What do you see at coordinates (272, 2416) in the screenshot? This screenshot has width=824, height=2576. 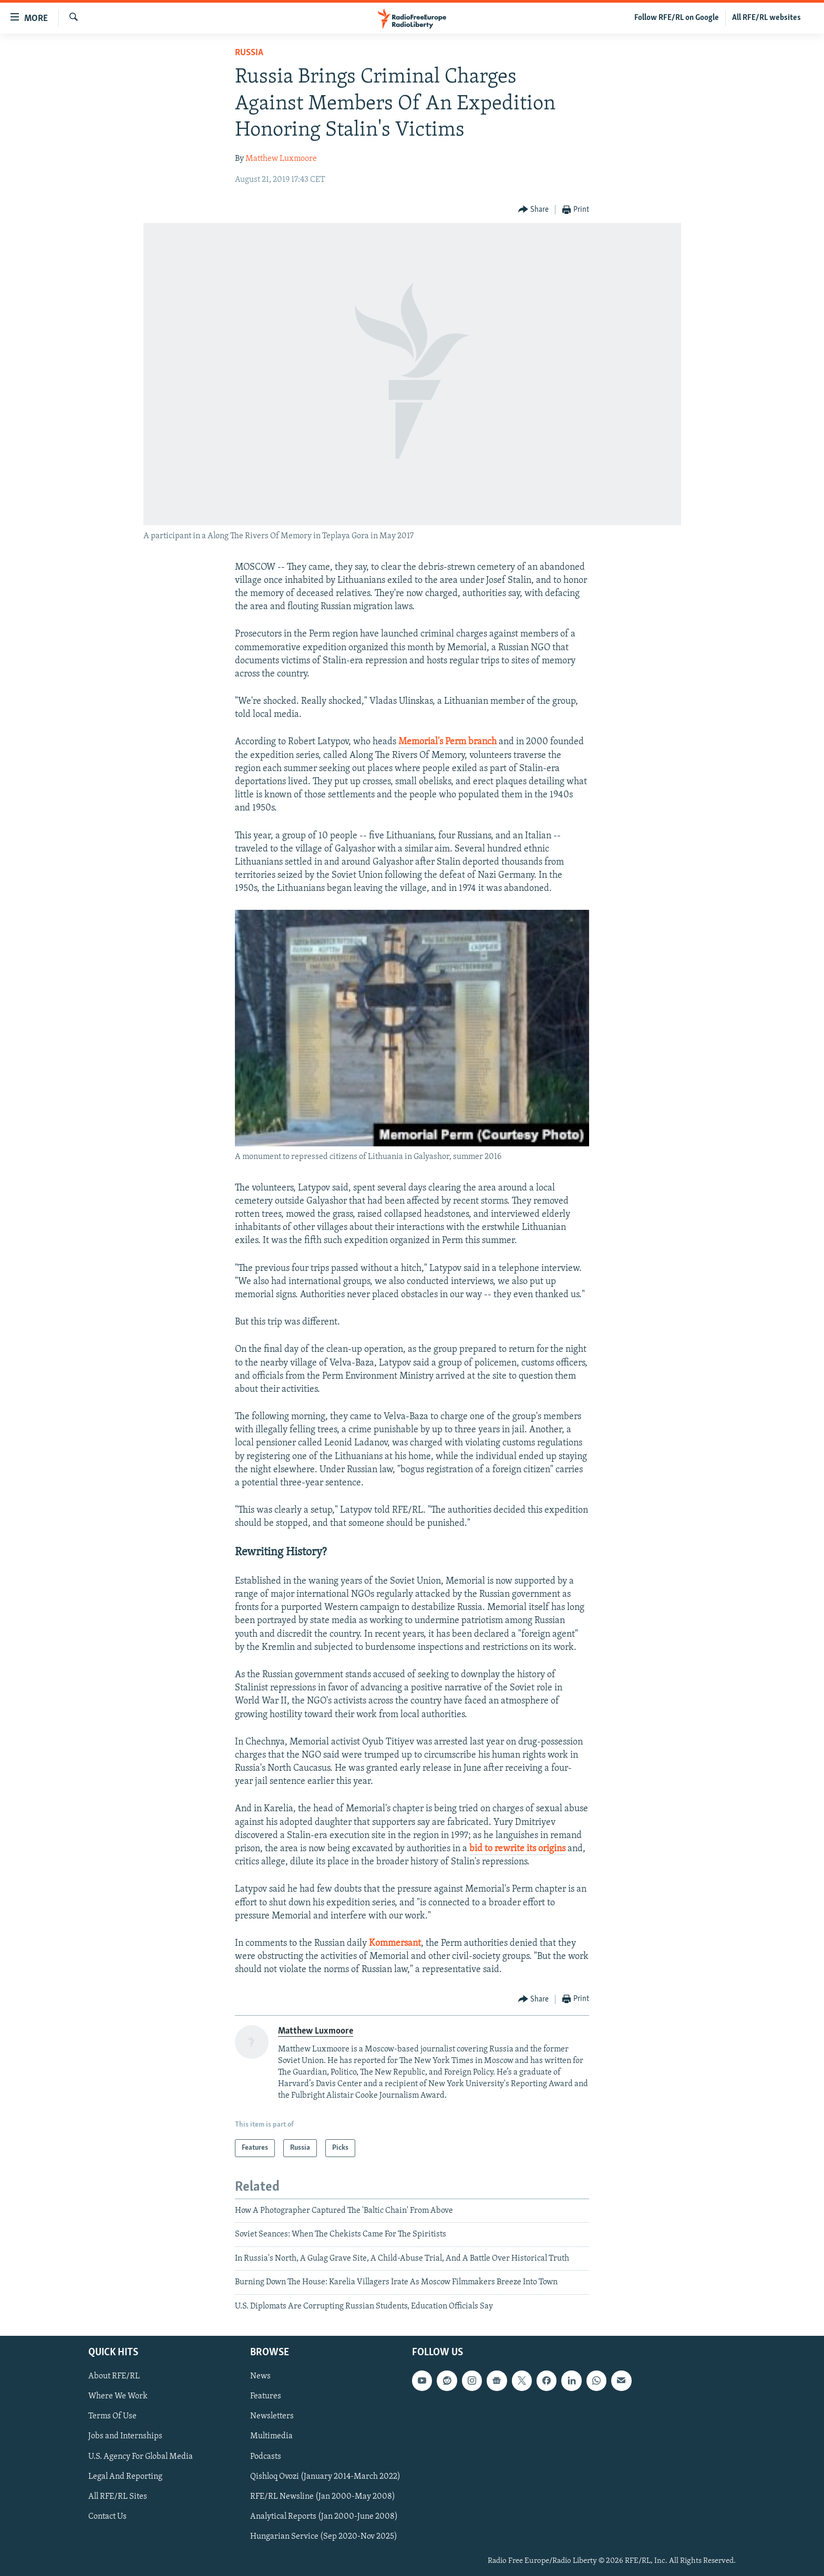 I see `Newsletters` at bounding box center [272, 2416].